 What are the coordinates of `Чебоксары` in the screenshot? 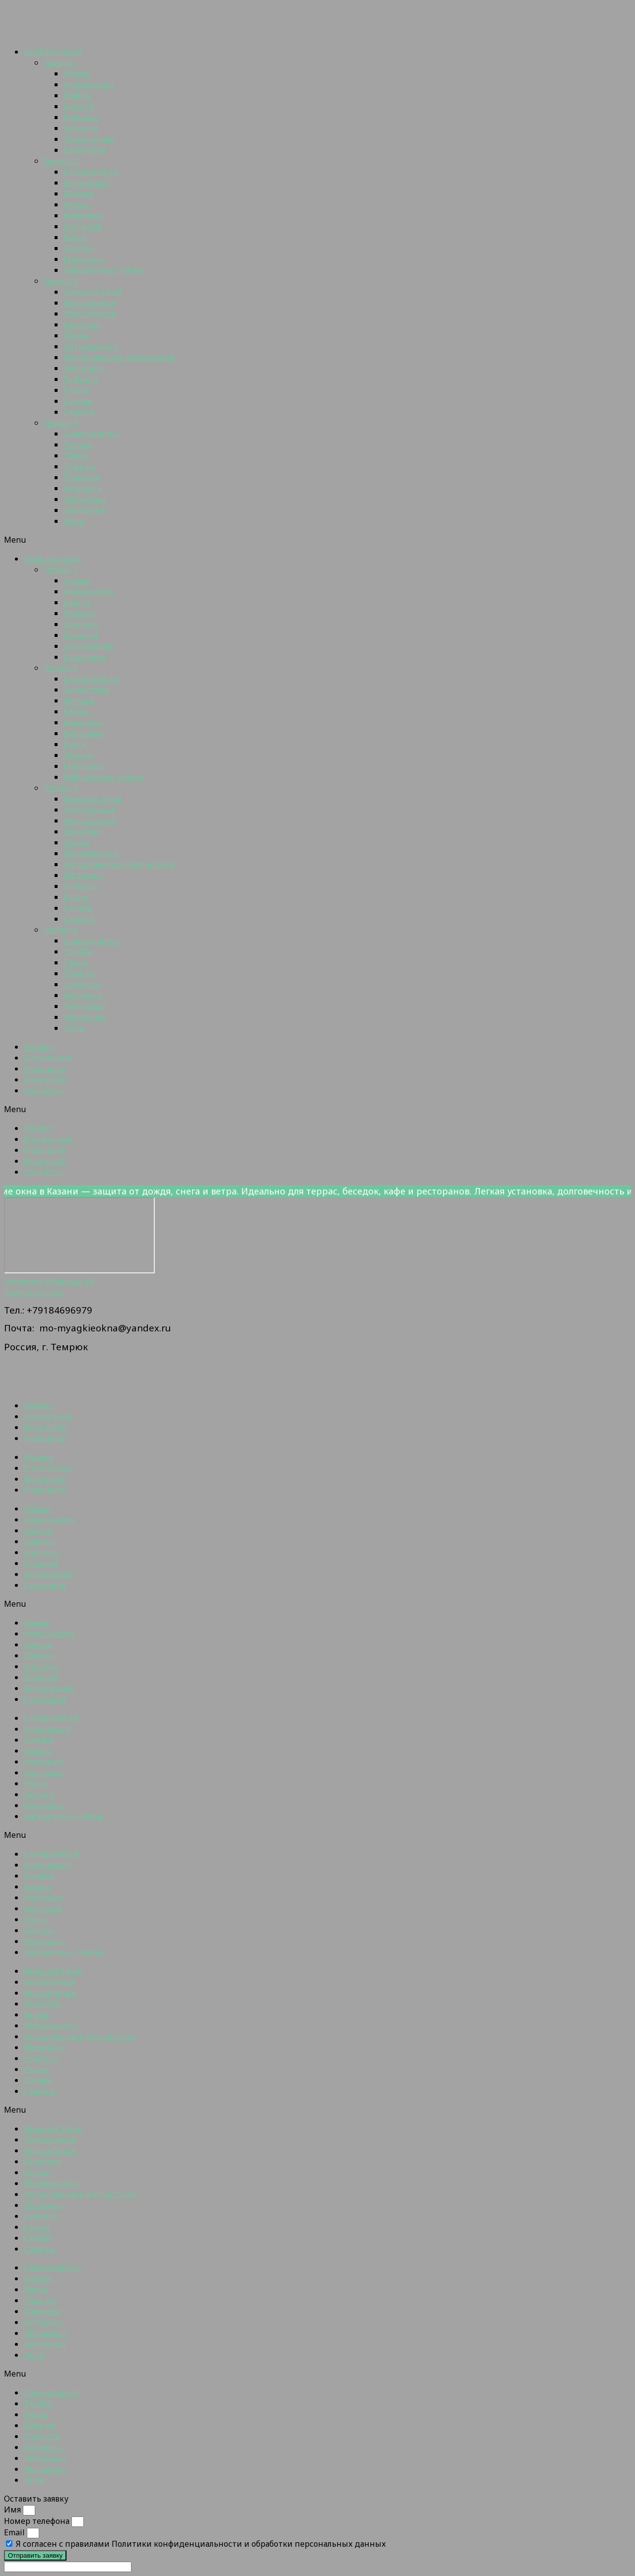 It's located at (85, 499).